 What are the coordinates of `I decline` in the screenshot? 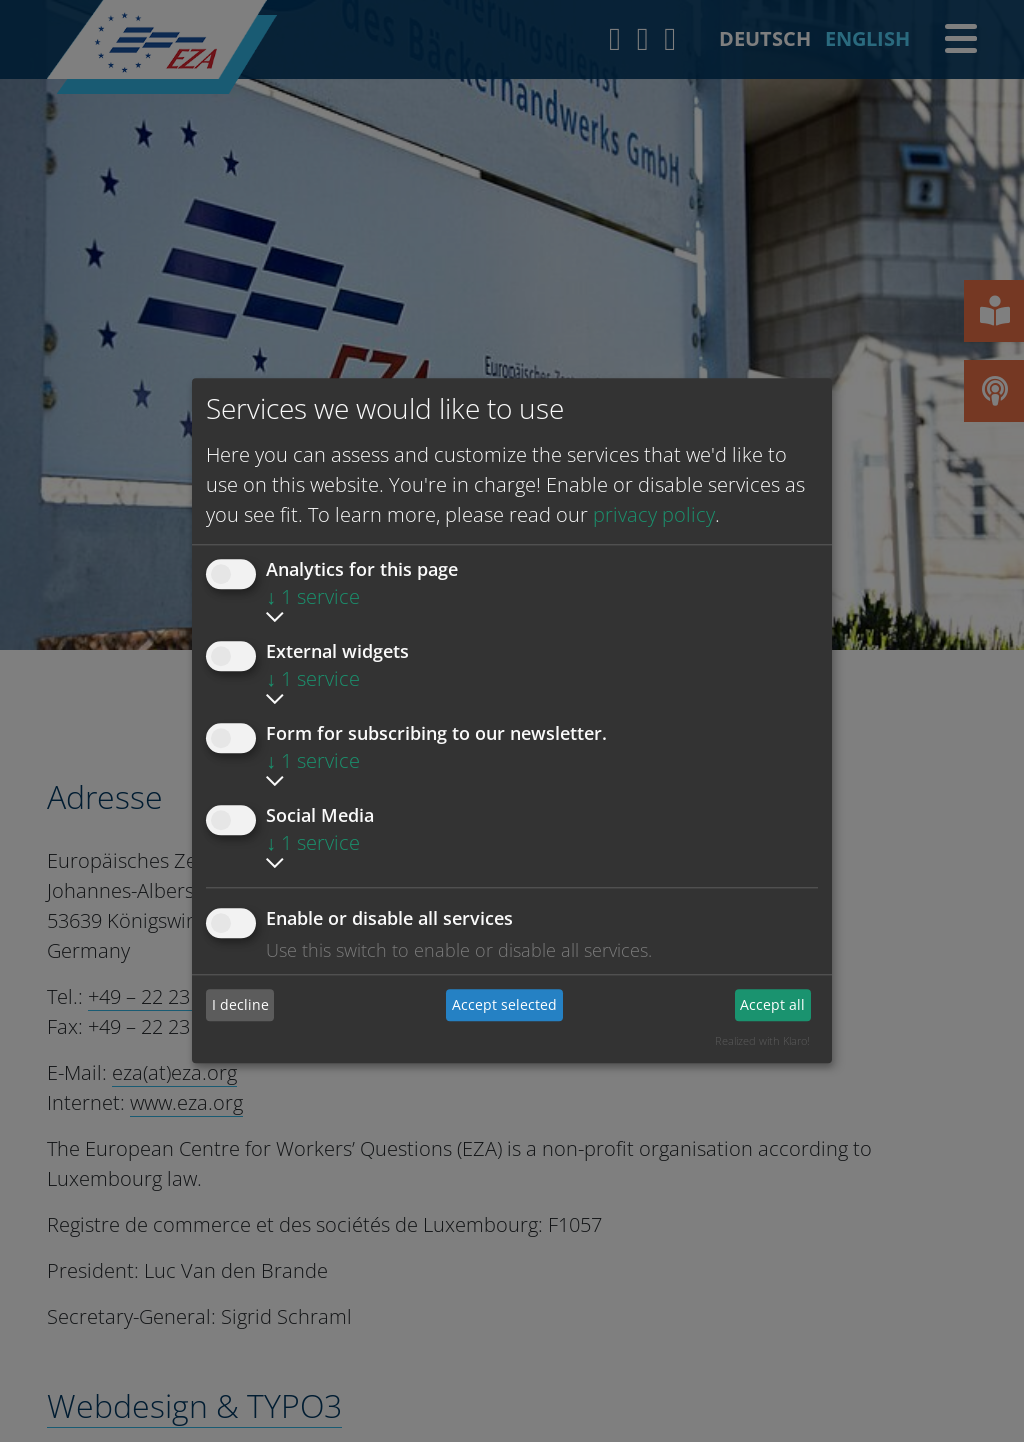 It's located at (240, 1004).